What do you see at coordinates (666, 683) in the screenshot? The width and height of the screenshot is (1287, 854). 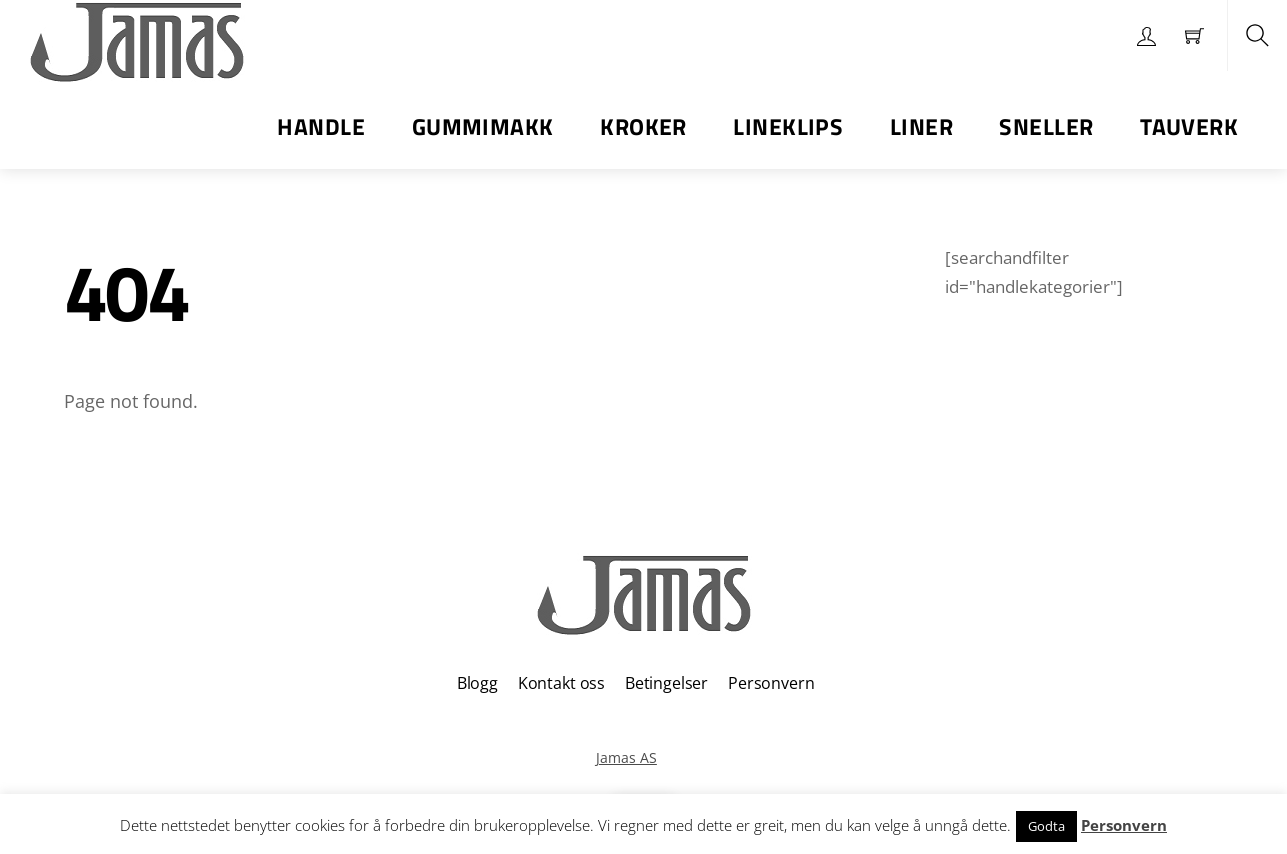 I see `Betingelser` at bounding box center [666, 683].